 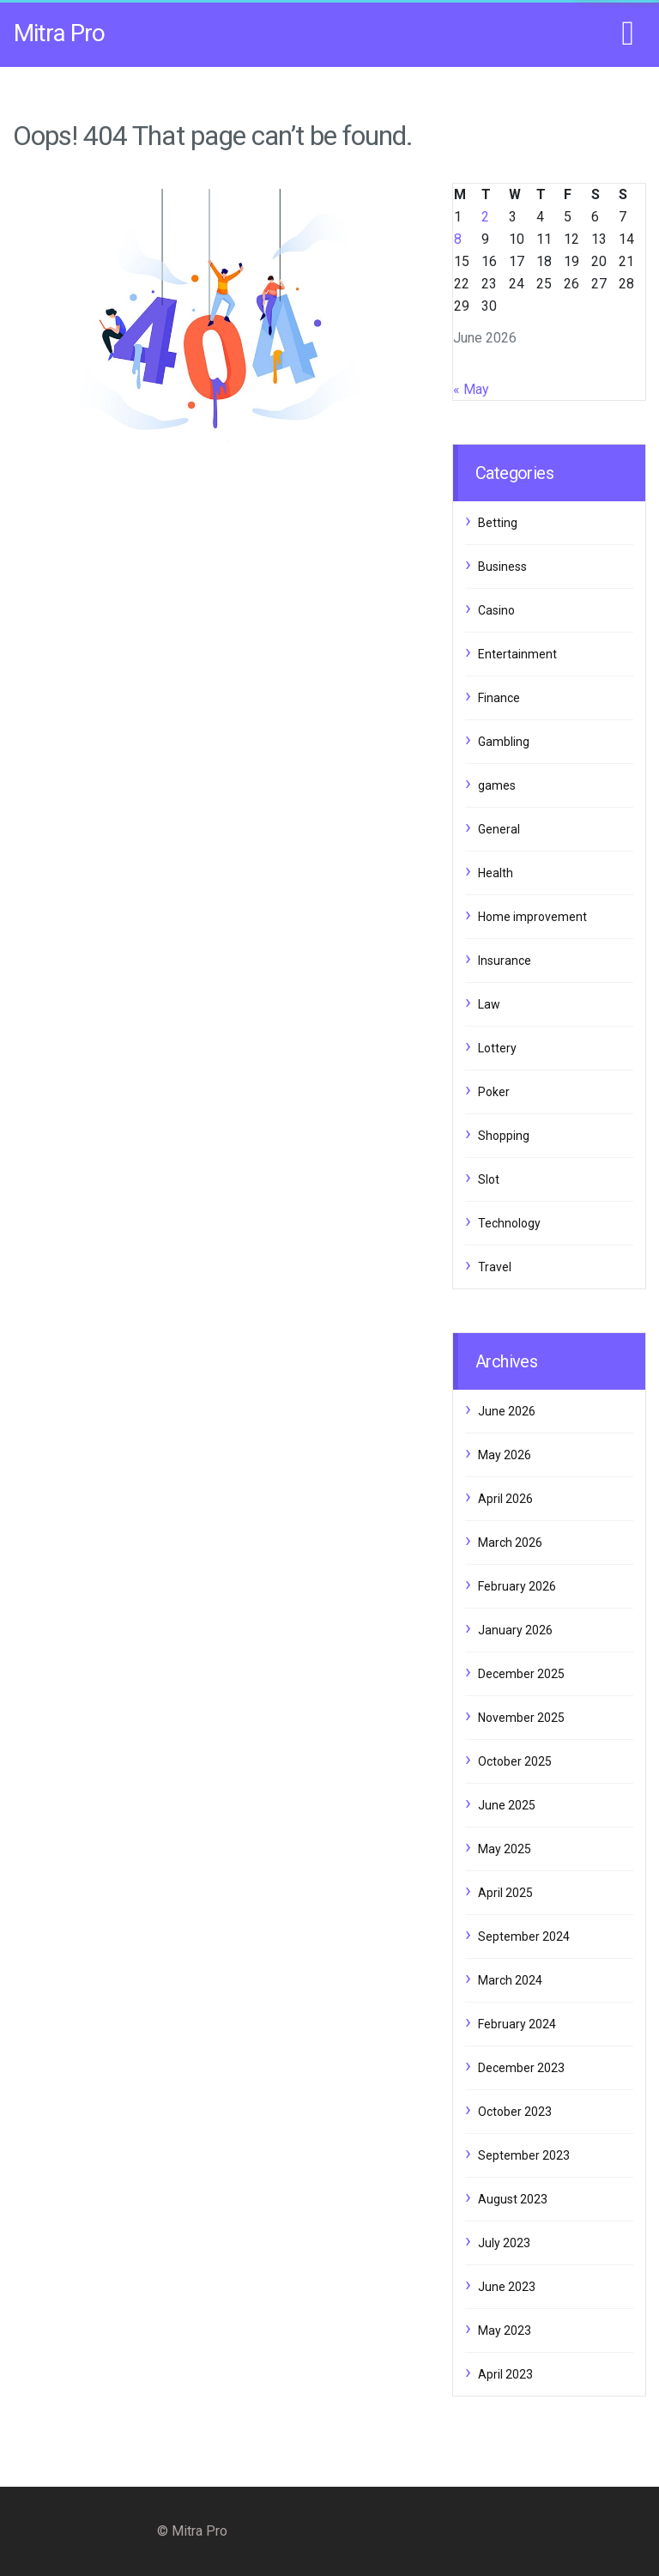 What do you see at coordinates (494, 1092) in the screenshot?
I see `Poker` at bounding box center [494, 1092].